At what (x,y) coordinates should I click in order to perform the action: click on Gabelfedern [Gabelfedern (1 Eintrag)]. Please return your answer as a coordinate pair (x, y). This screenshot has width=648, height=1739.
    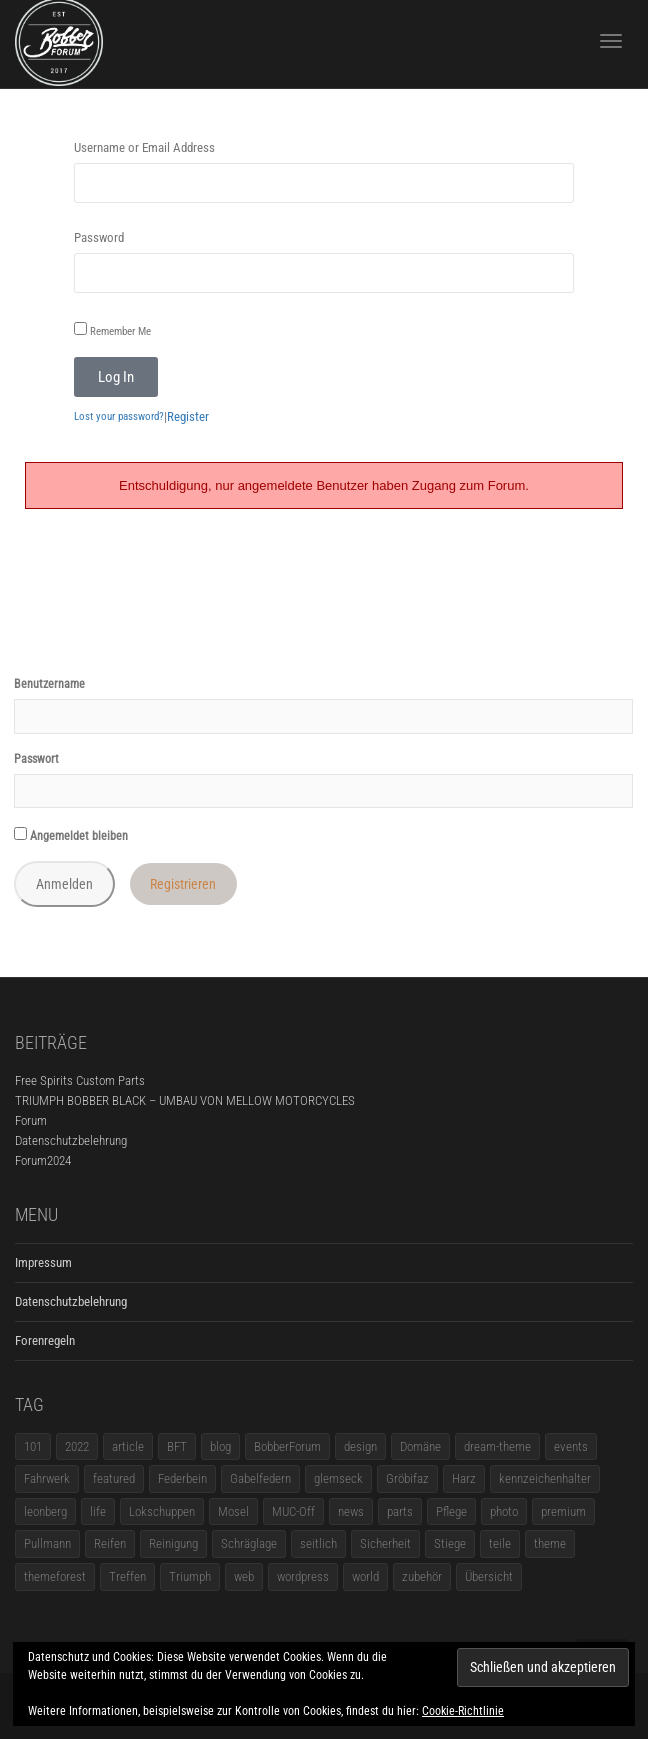
    Looking at the image, I should click on (260, 1478).